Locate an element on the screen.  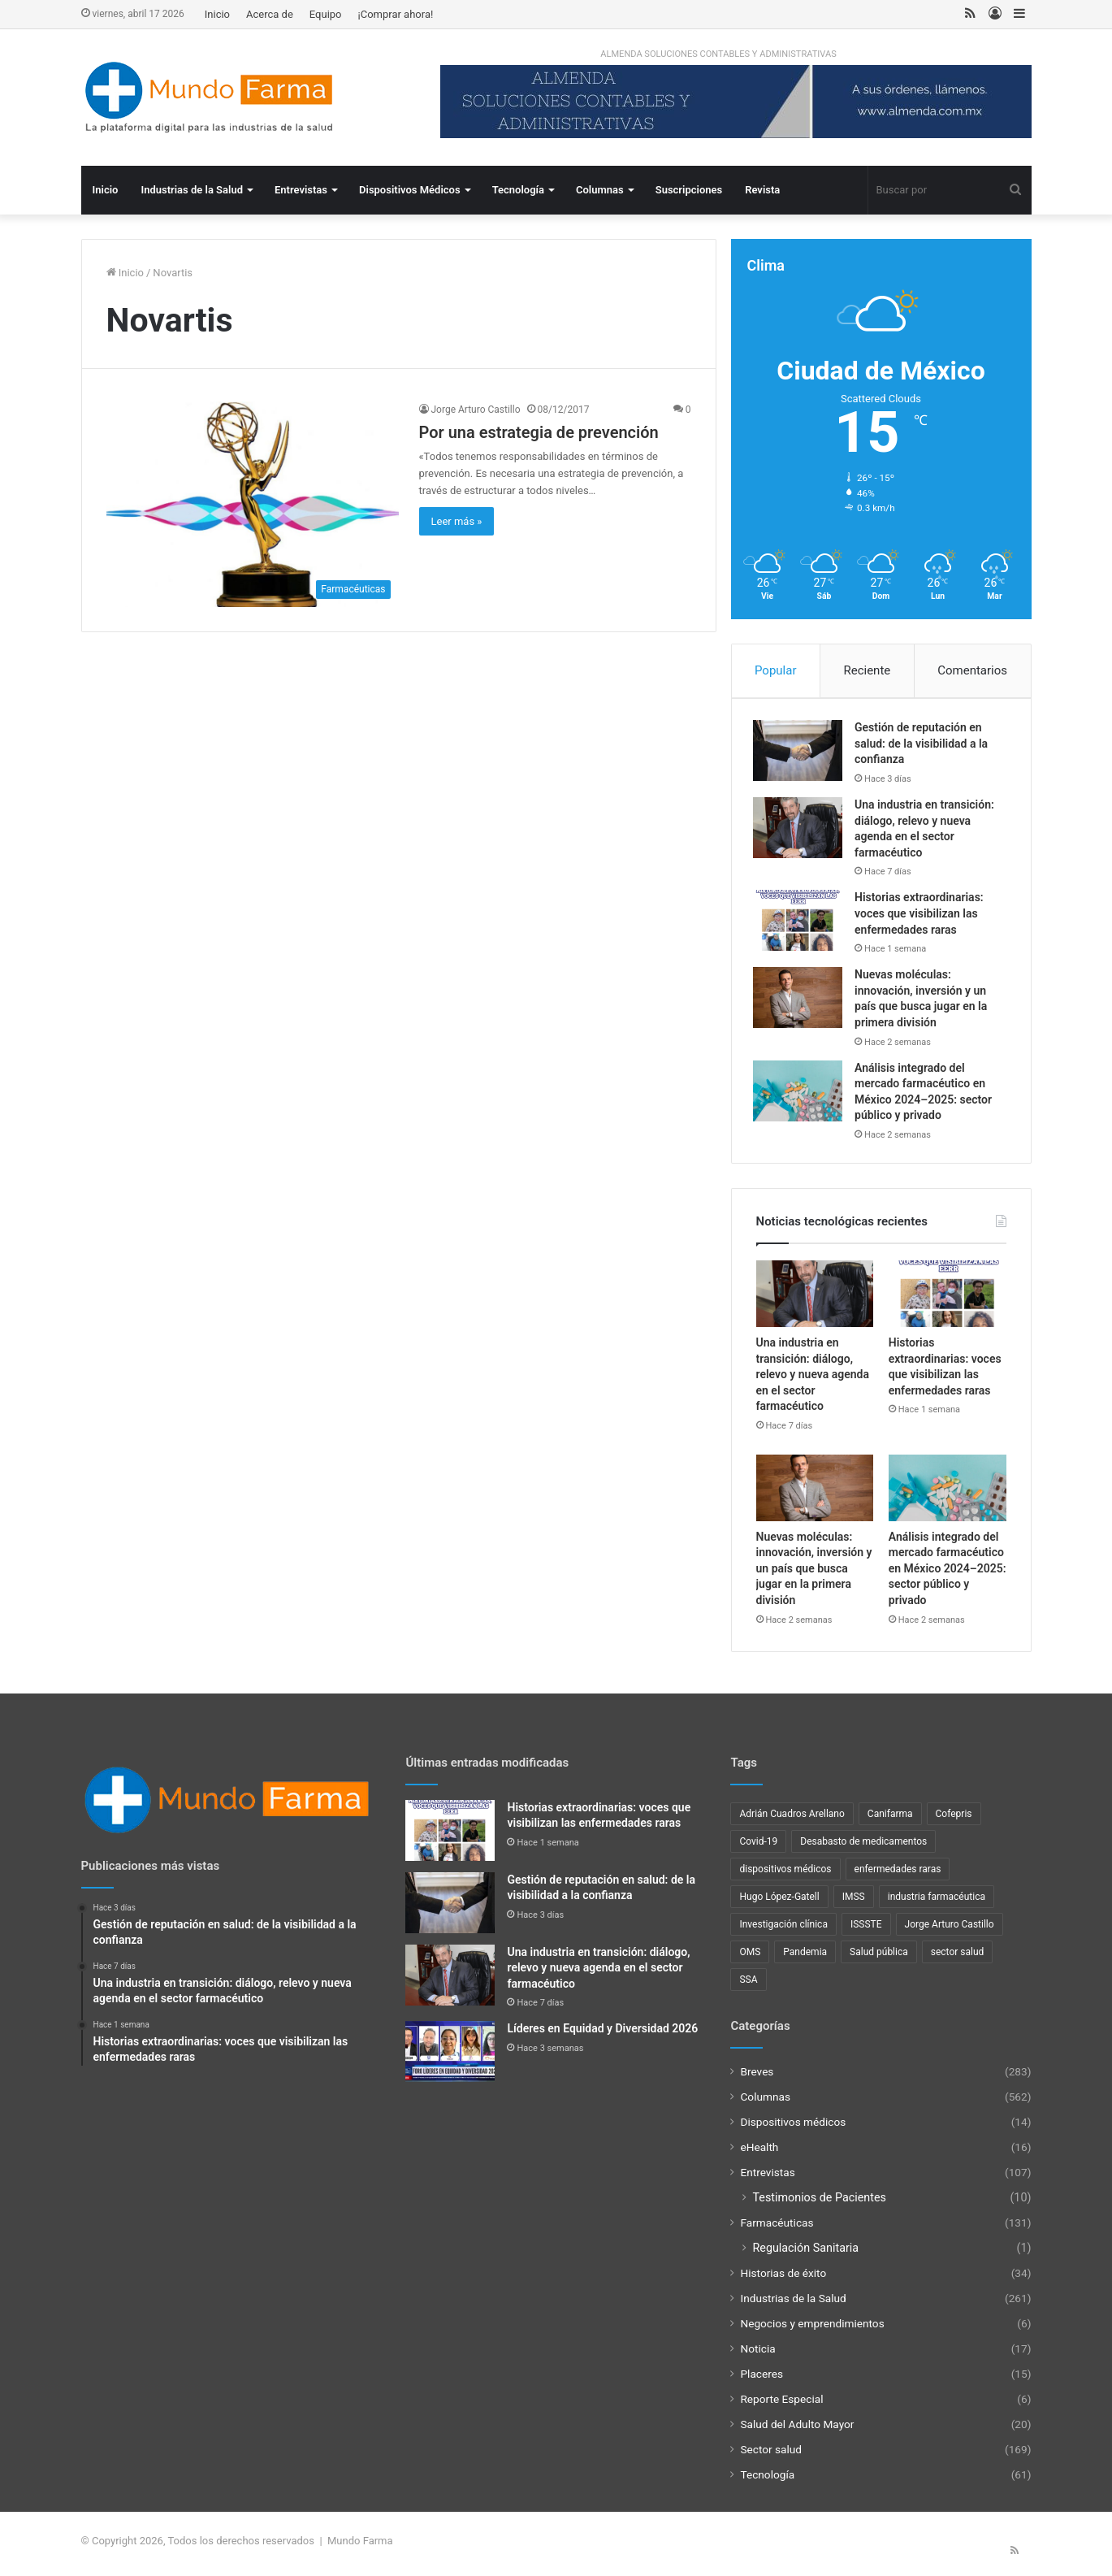
Historias de éxito is located at coordinates (783, 2278).